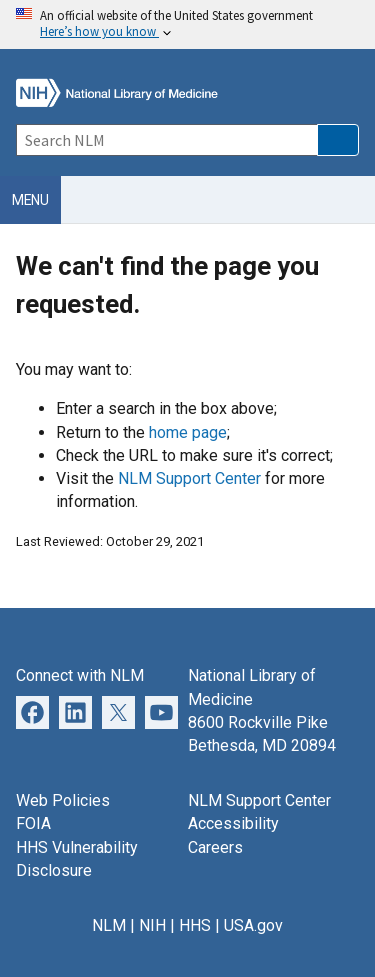  Describe the element at coordinates (189, 478) in the screenshot. I see `NLM Support Center` at that location.